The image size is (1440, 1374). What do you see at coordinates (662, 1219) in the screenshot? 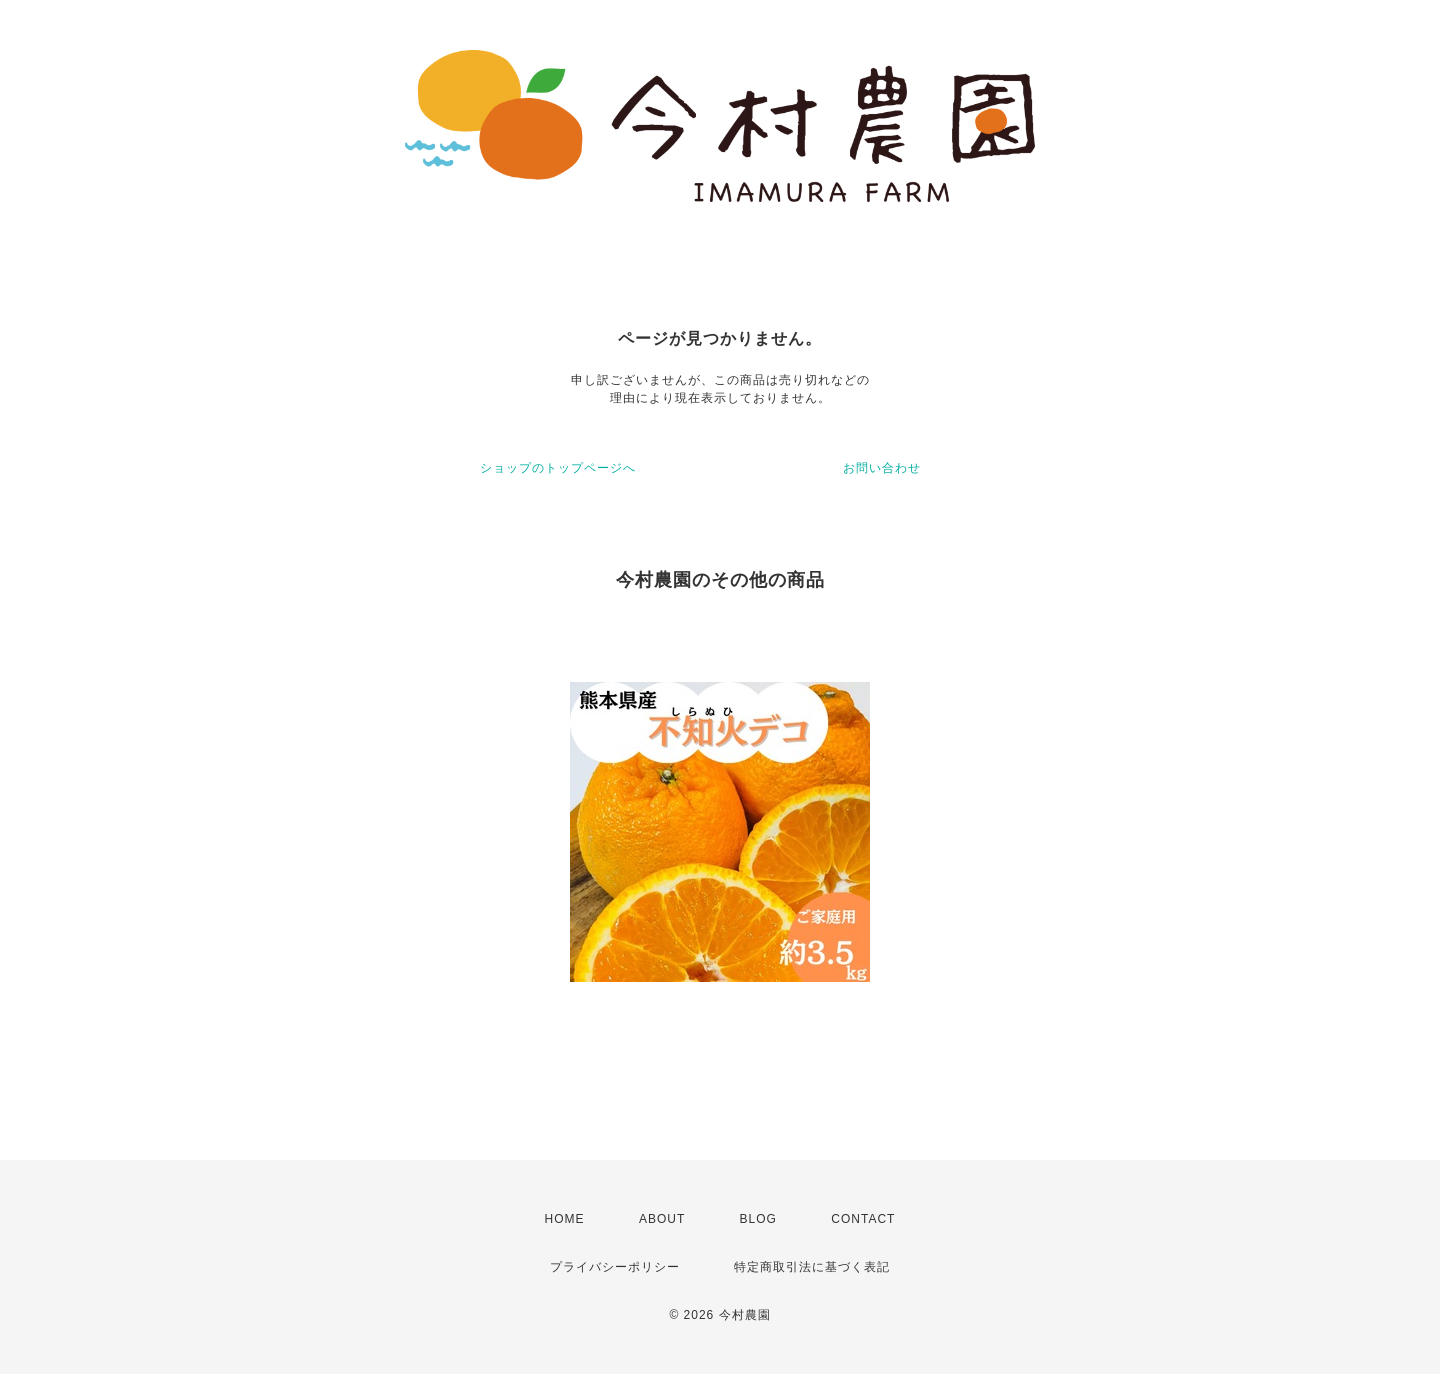
I see `ABOUT` at bounding box center [662, 1219].